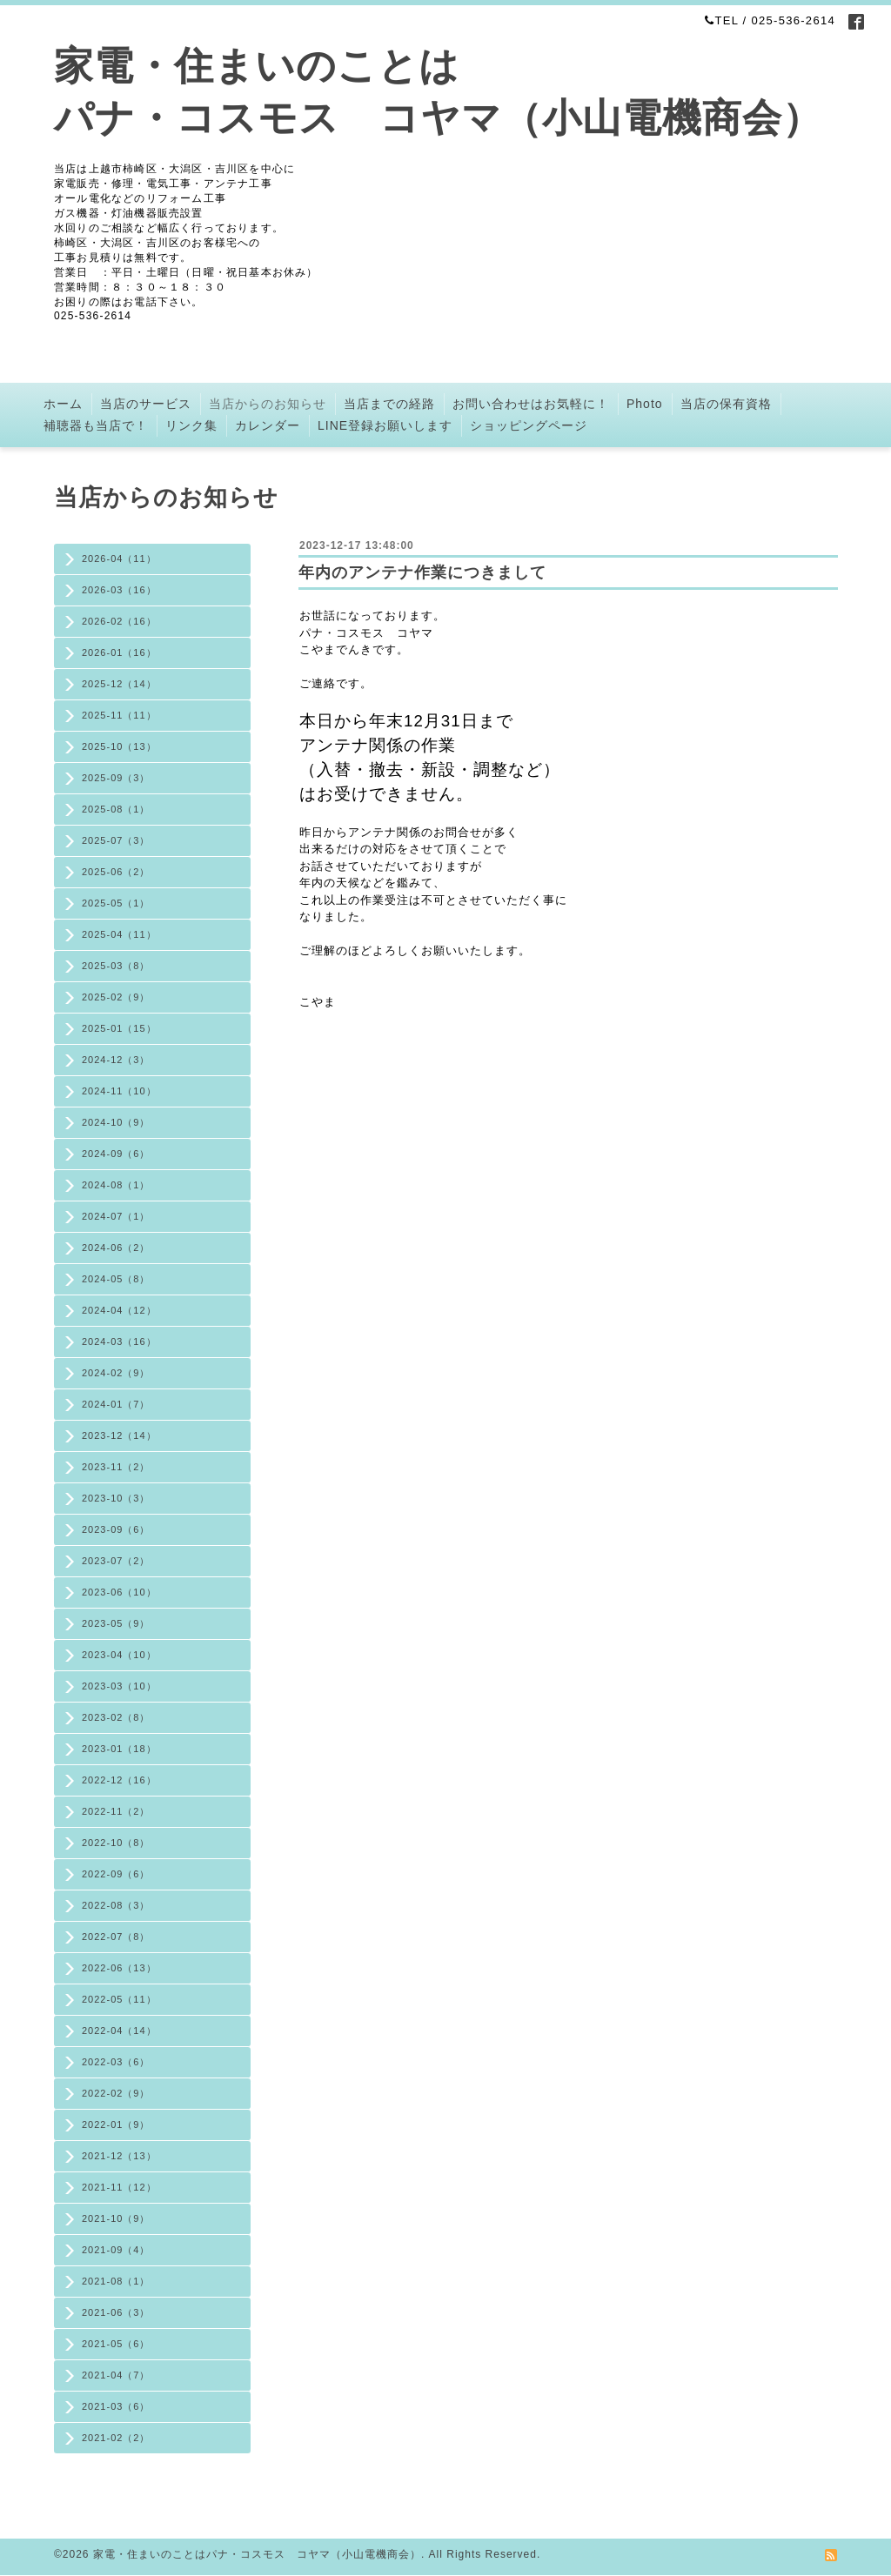 Image resolution: width=891 pixels, height=2576 pixels. What do you see at coordinates (389, 404) in the screenshot?
I see `当店までの経路` at bounding box center [389, 404].